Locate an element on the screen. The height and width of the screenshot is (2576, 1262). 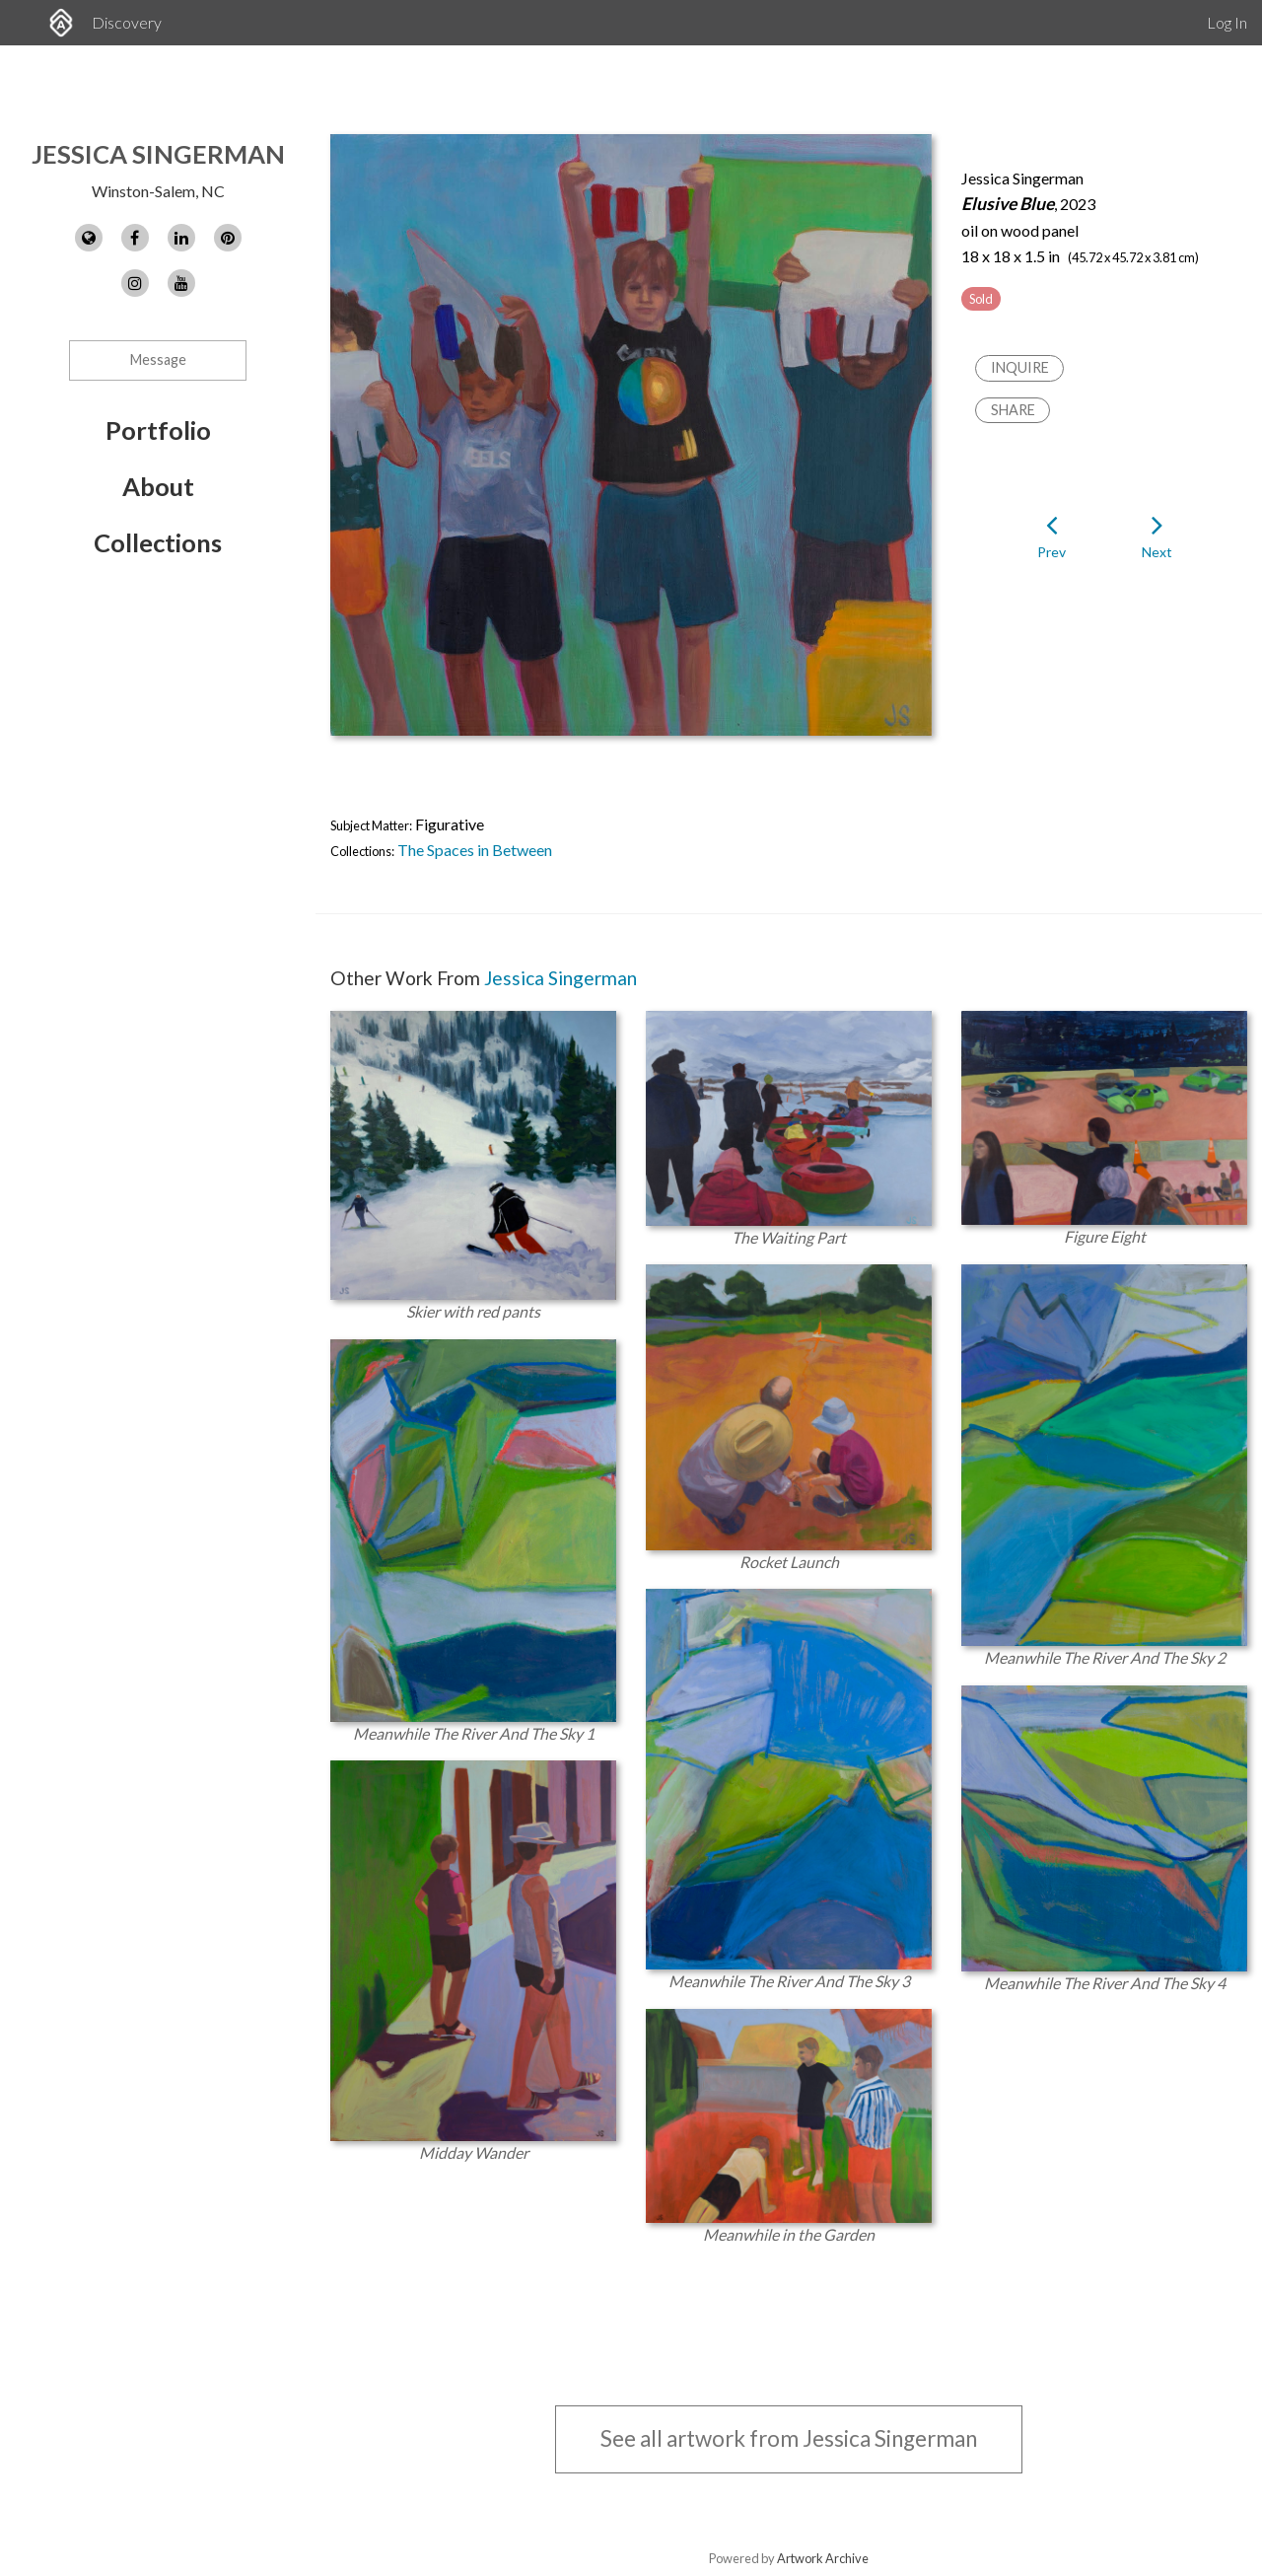
Share is located at coordinates (1013, 409).